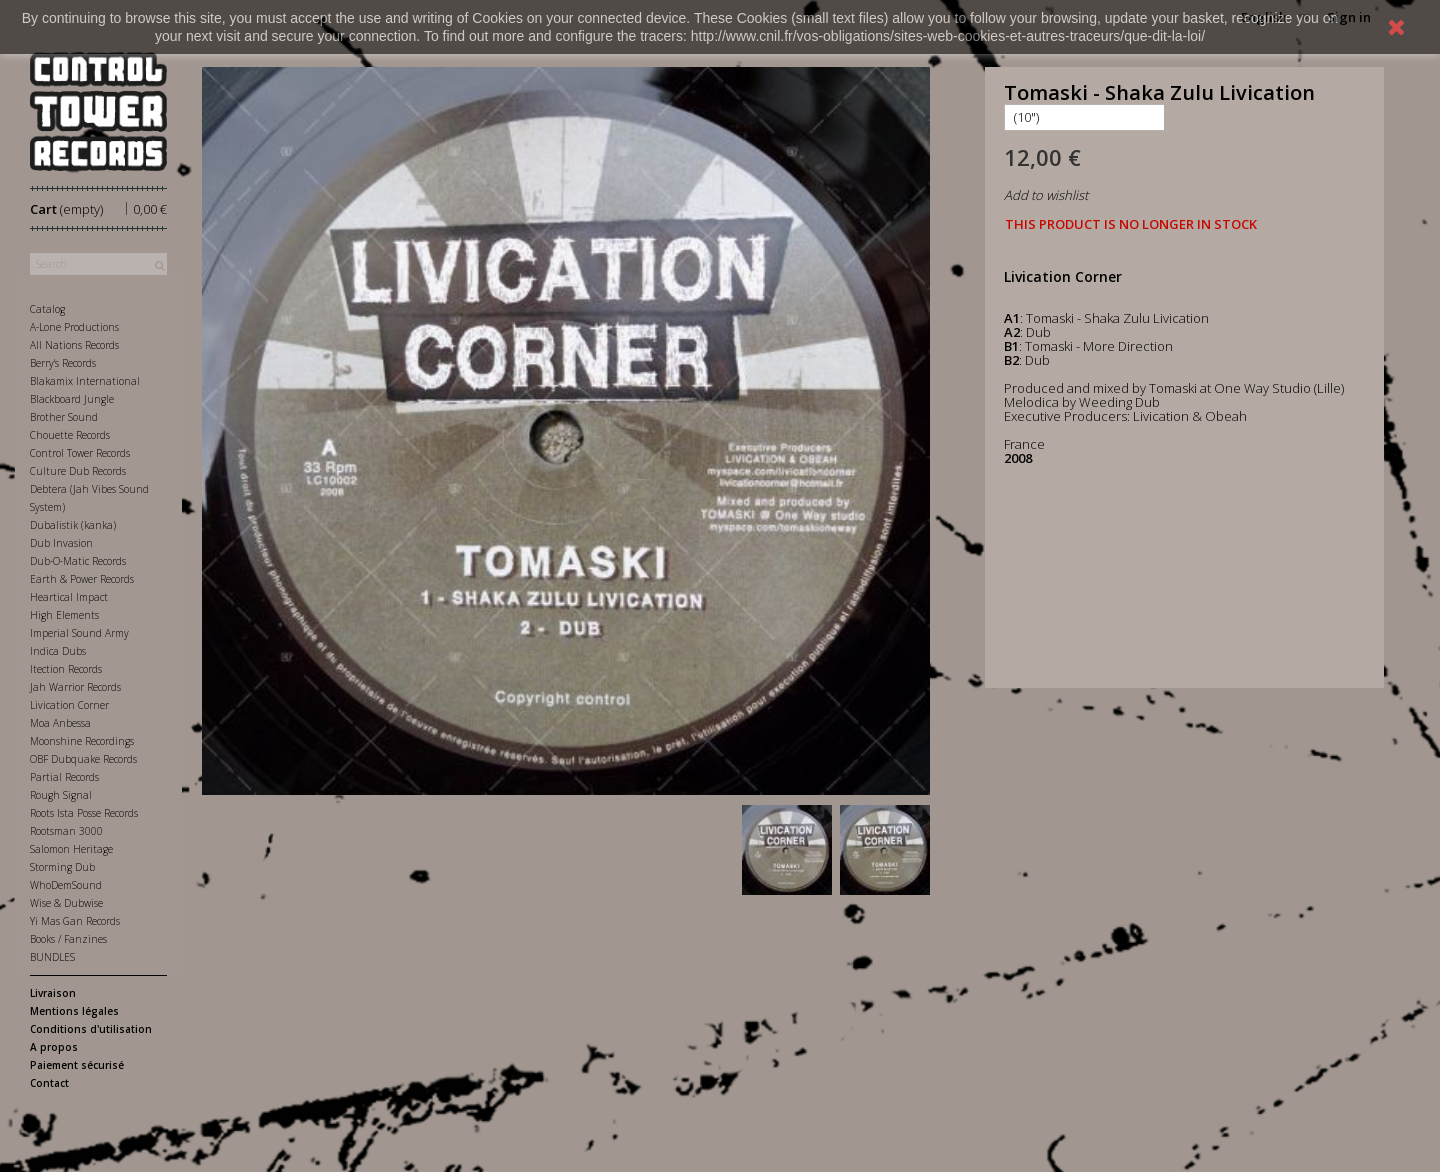  I want to click on Books / Fanzines, so click(68, 939).